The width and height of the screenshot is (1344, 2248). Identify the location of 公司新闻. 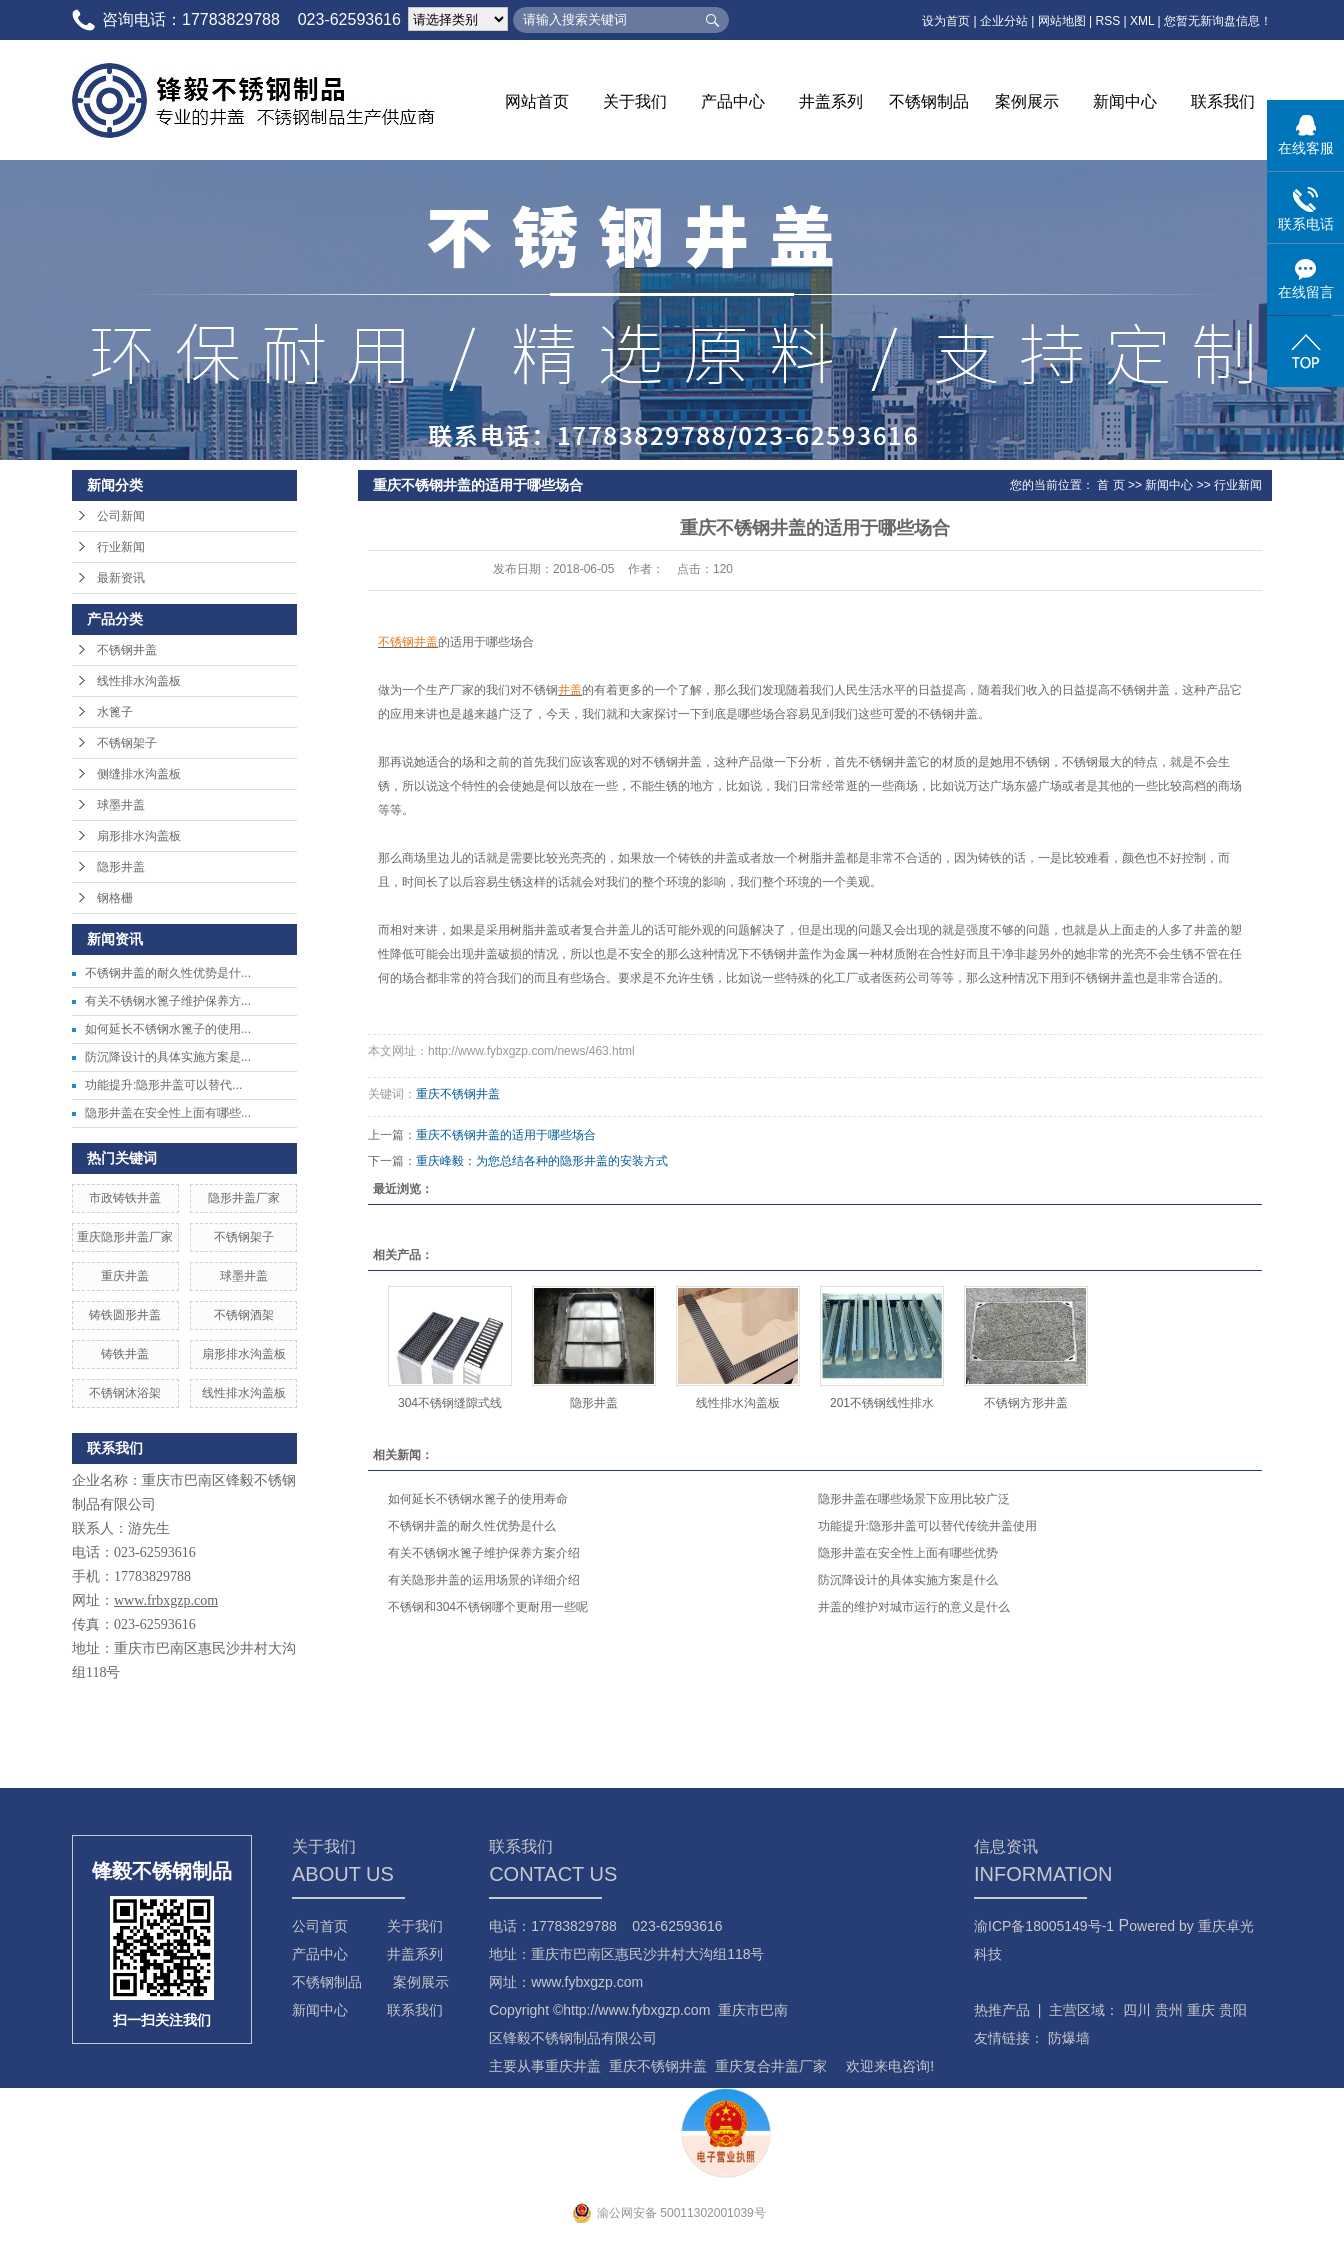
(121, 516).